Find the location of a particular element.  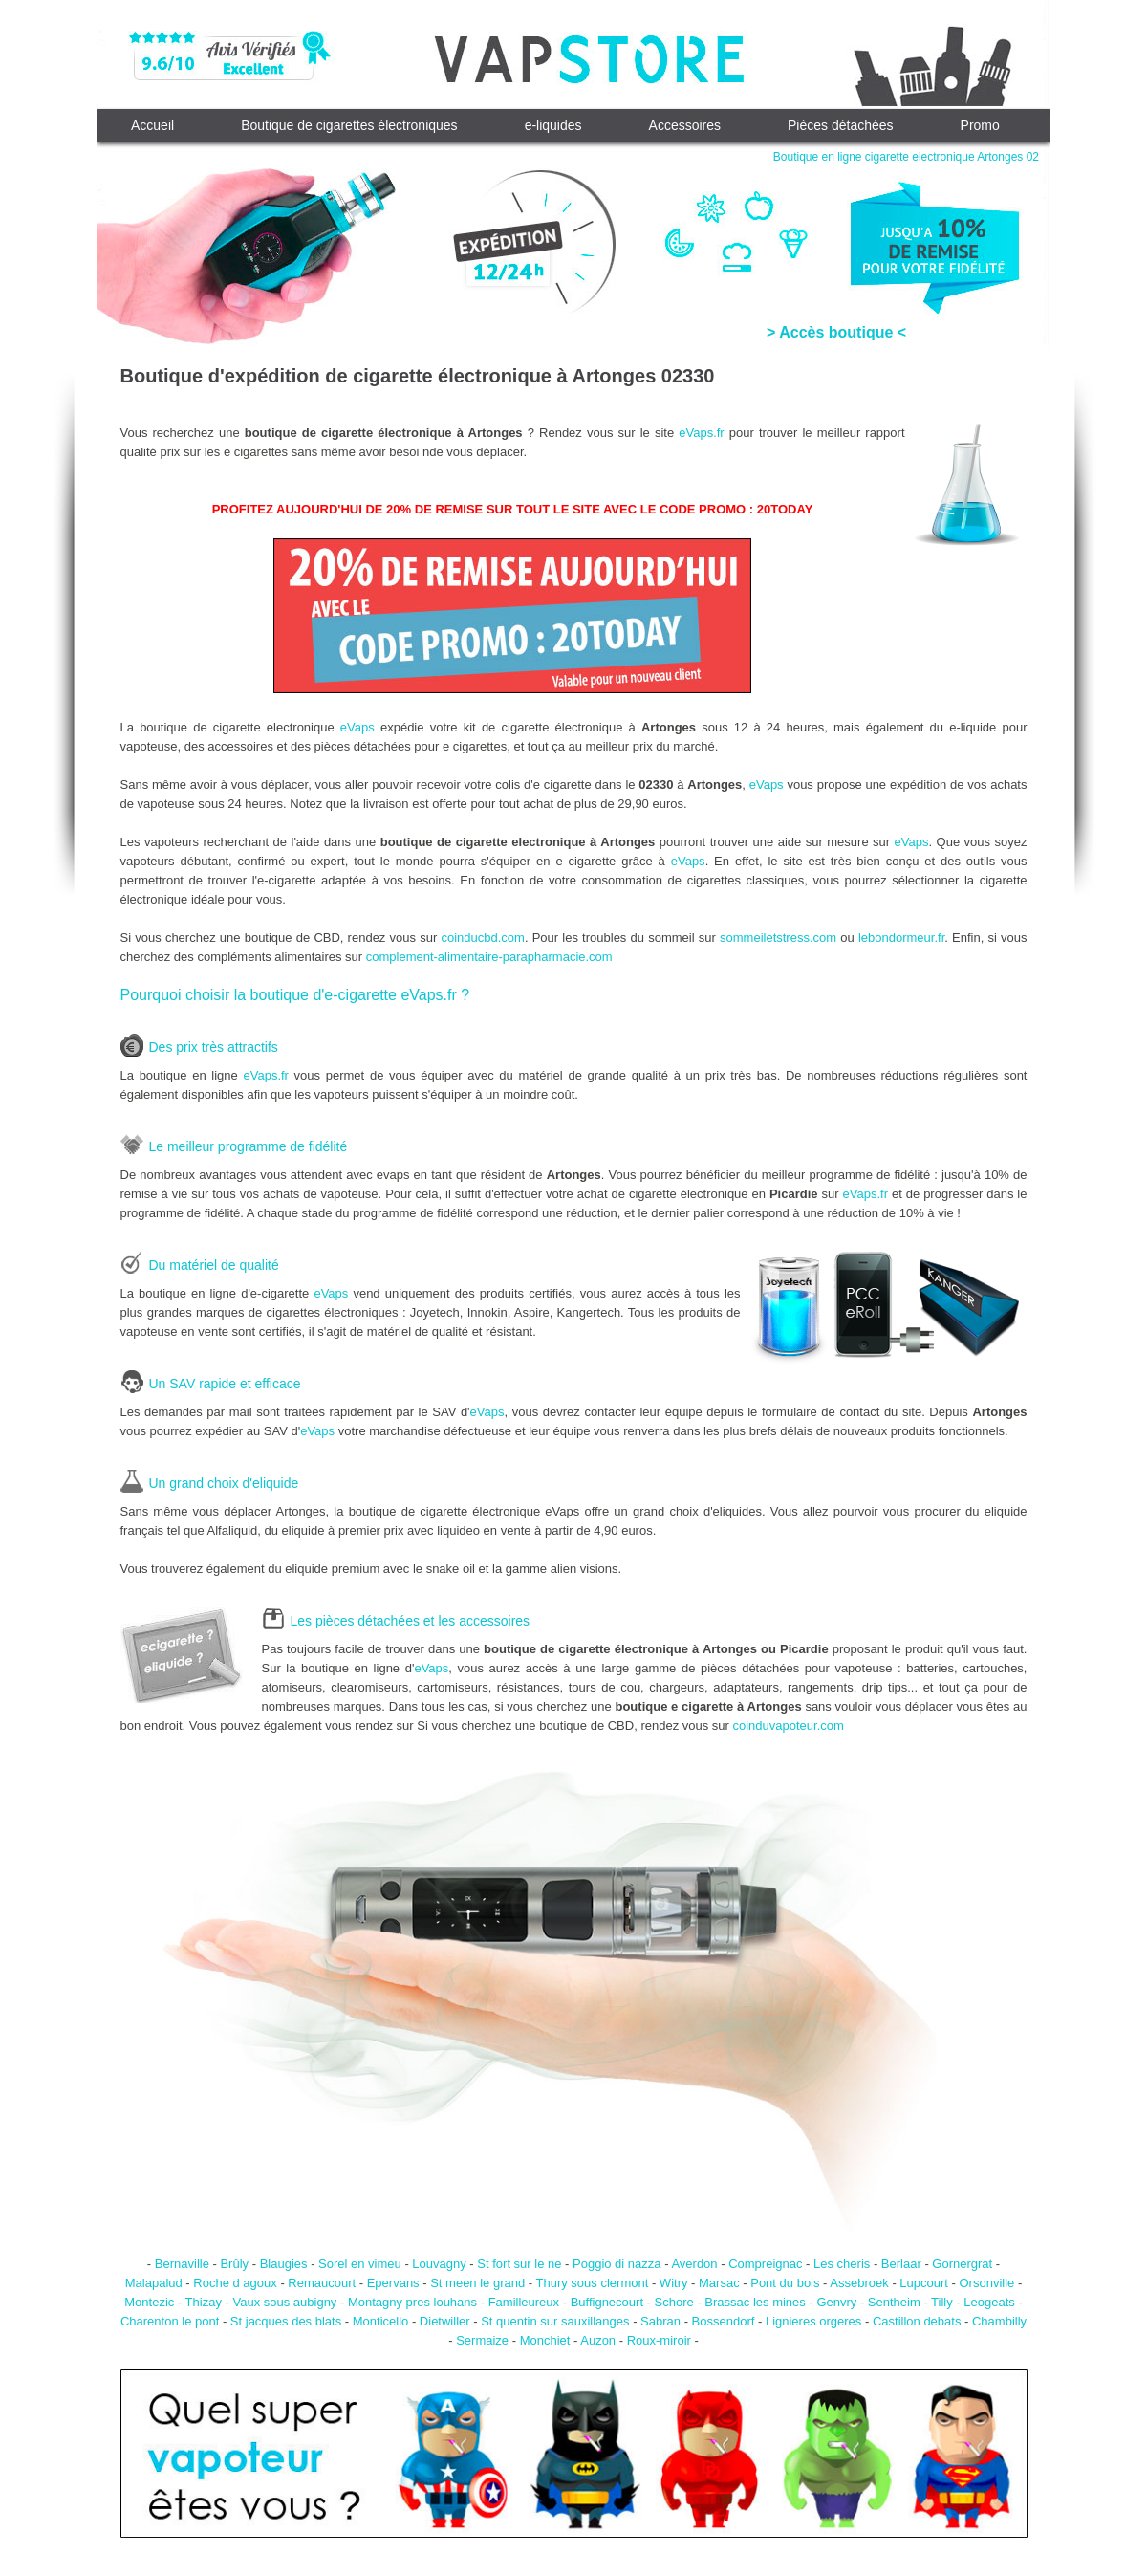

Montezic is located at coordinates (149, 2302).